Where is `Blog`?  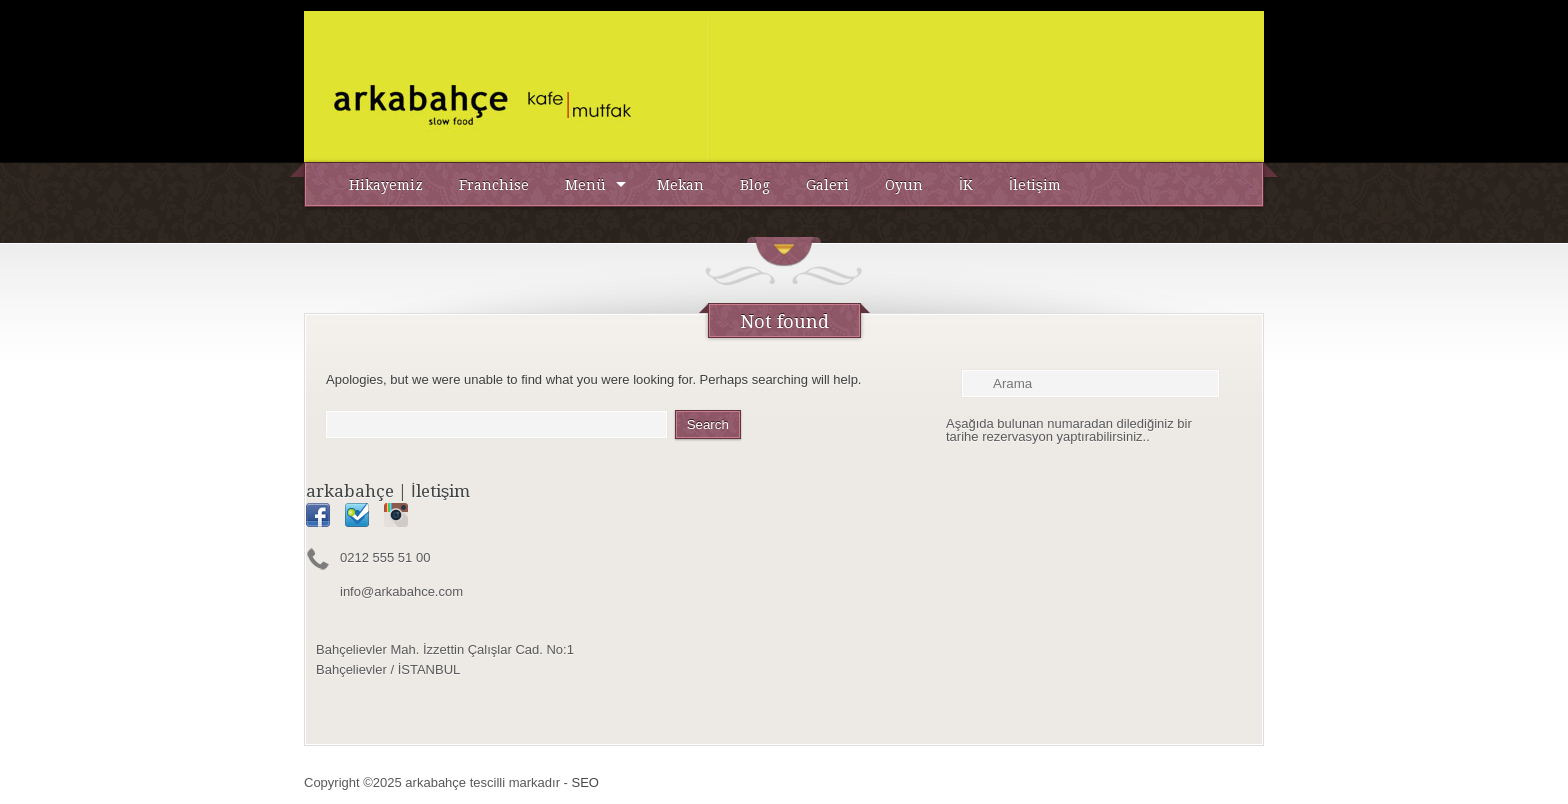
Blog is located at coordinates (755, 185).